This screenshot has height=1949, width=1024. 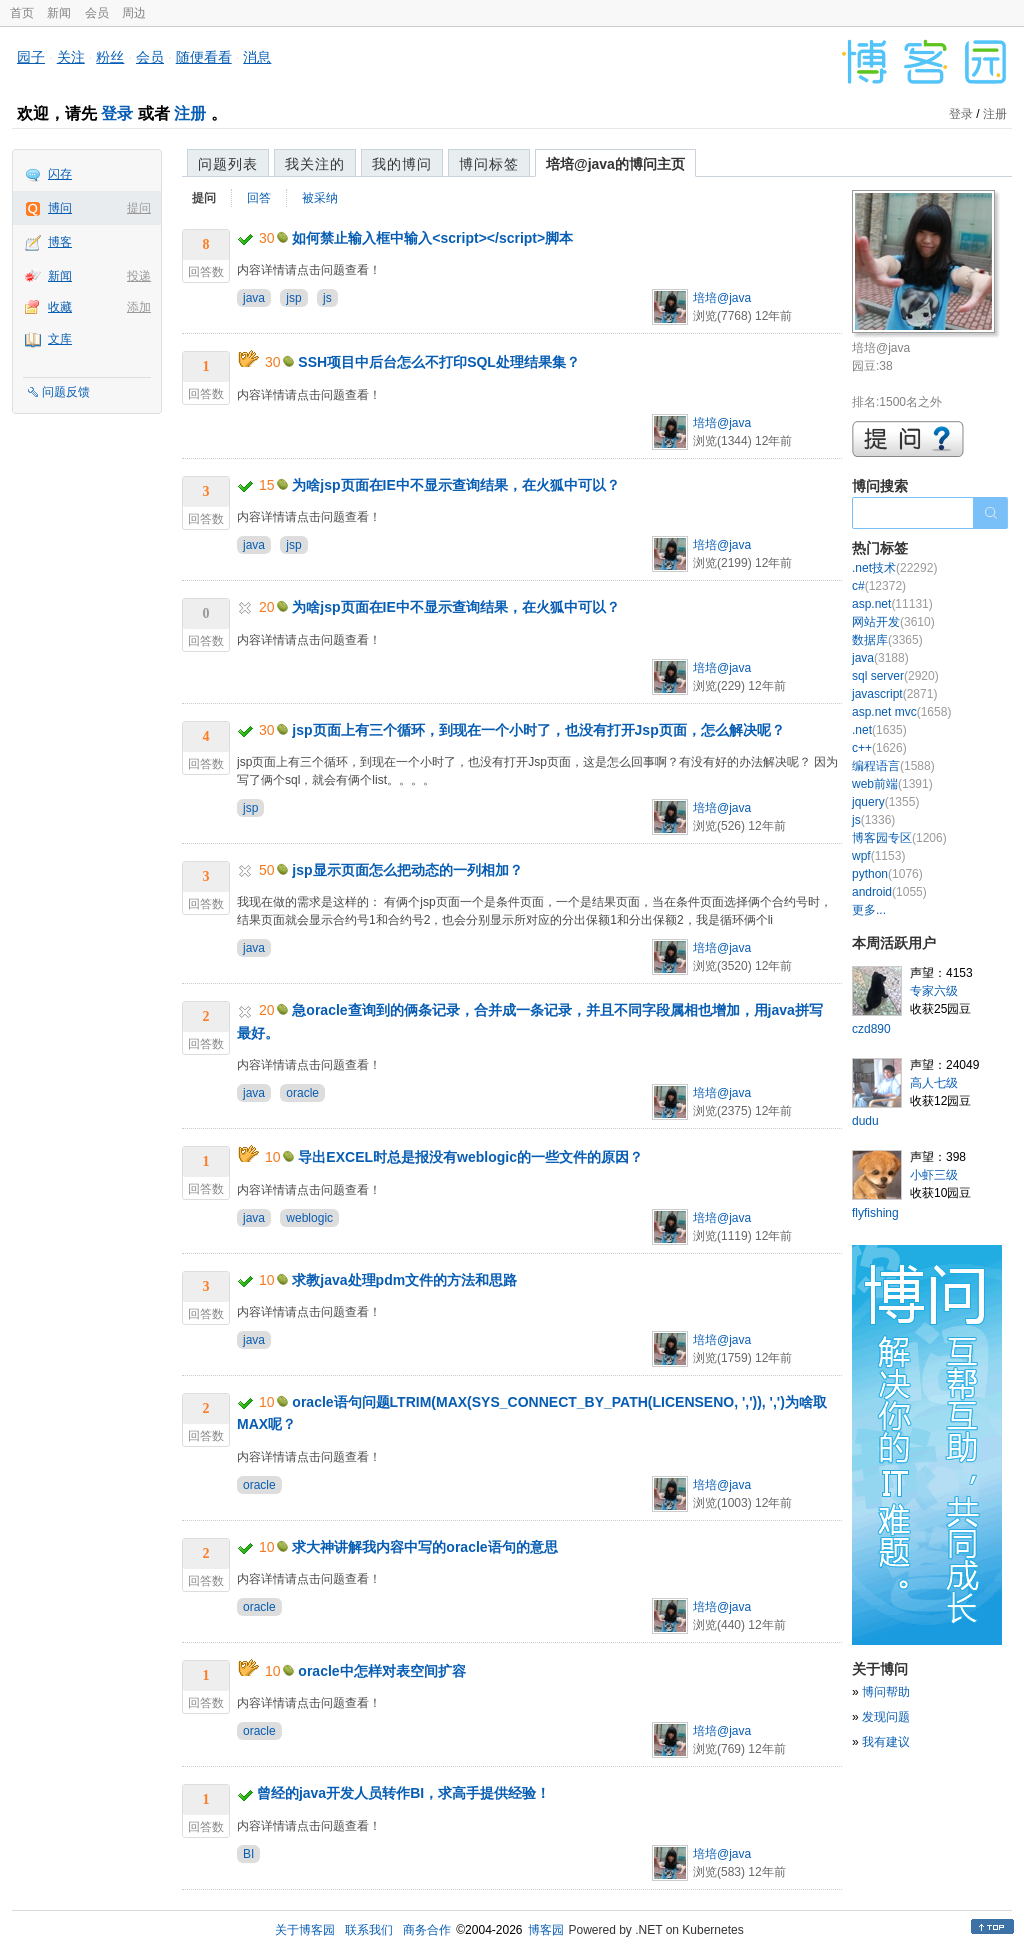 What do you see at coordinates (327, 298) in the screenshot?
I see `js` at bounding box center [327, 298].